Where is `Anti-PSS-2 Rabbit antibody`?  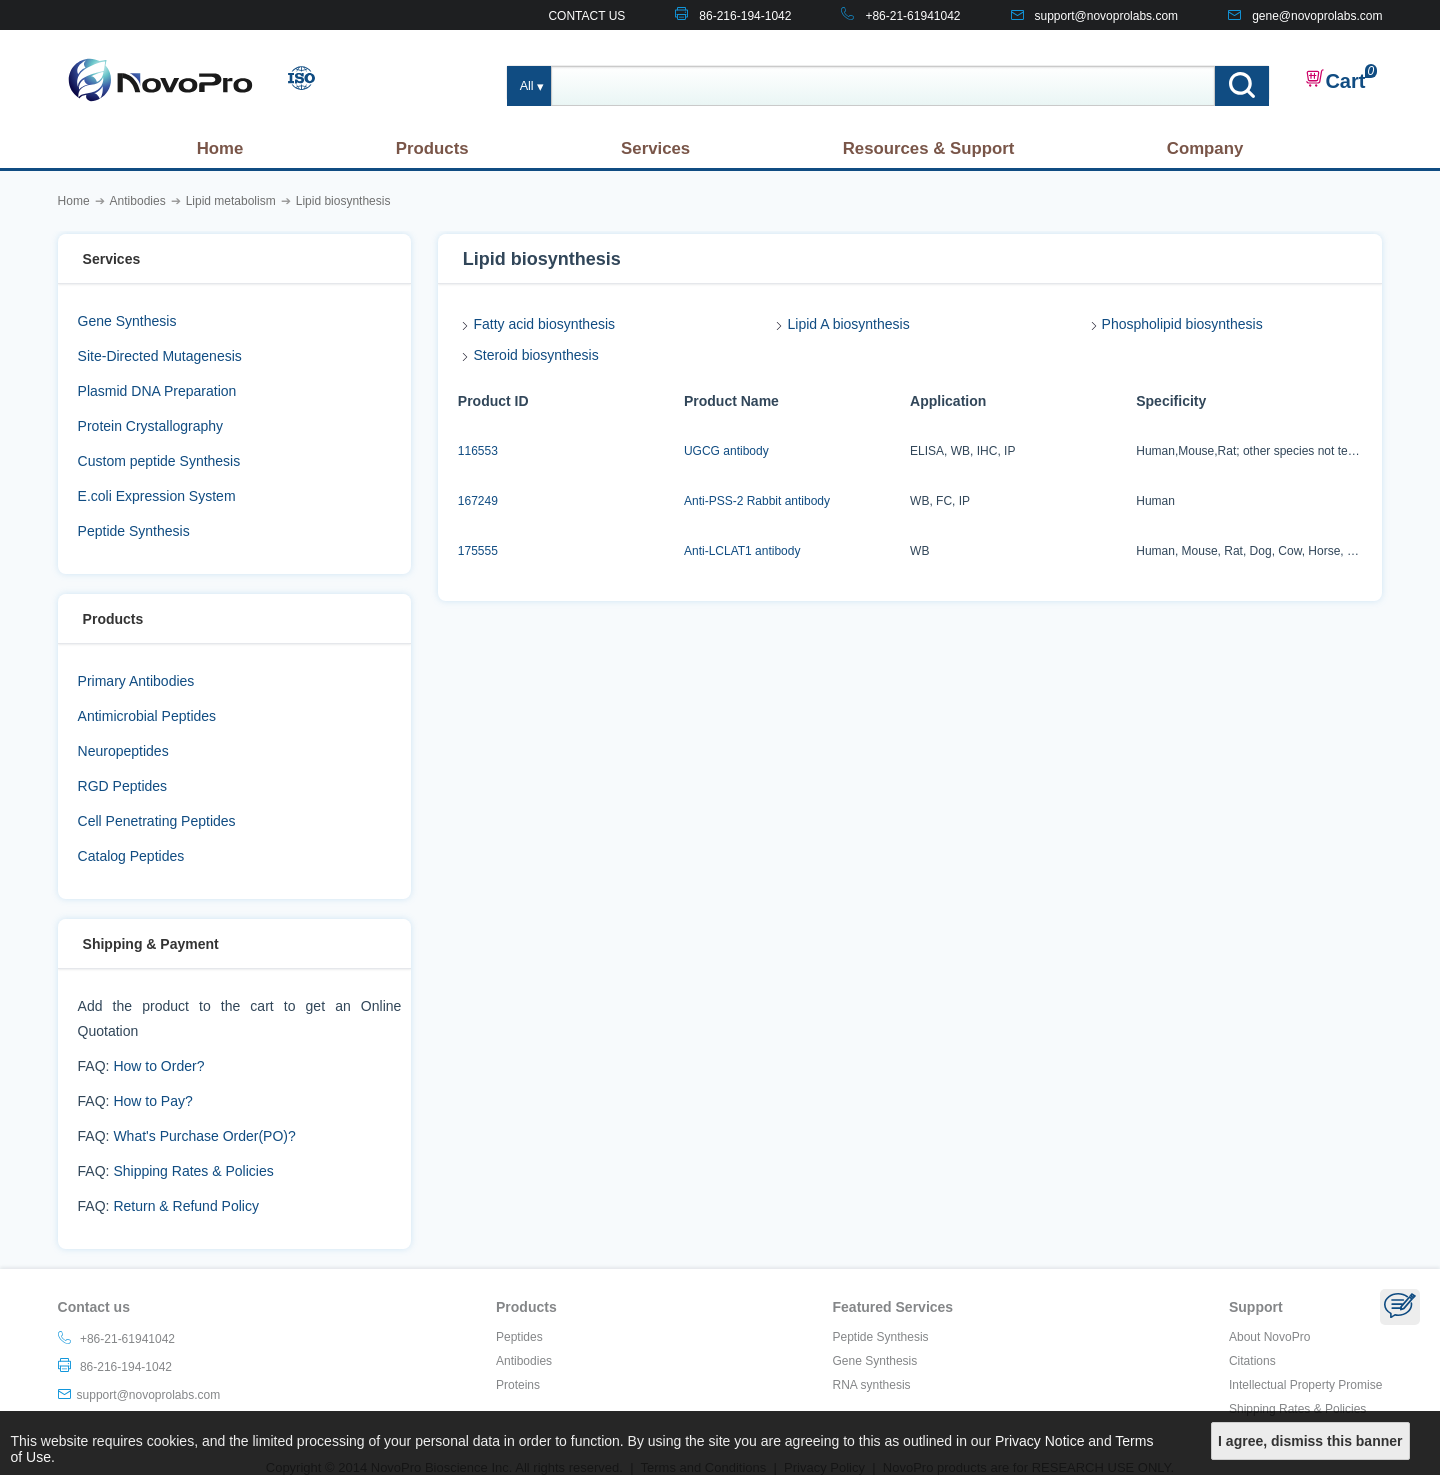
Anti-PSS-2 Rabbit antibody is located at coordinates (757, 501).